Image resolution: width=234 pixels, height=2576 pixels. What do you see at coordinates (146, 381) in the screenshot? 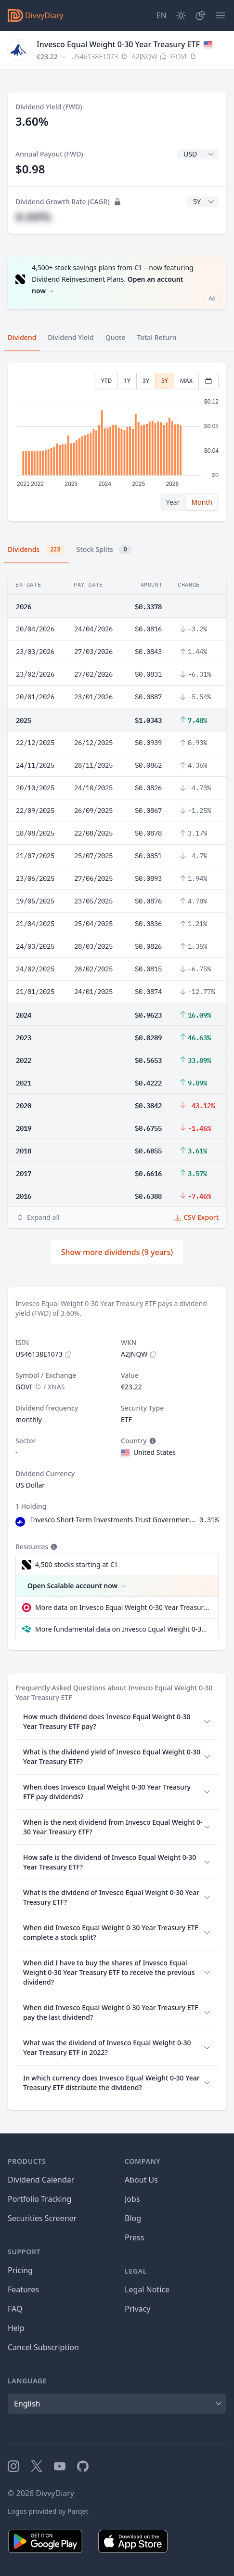
I see `3Y` at bounding box center [146, 381].